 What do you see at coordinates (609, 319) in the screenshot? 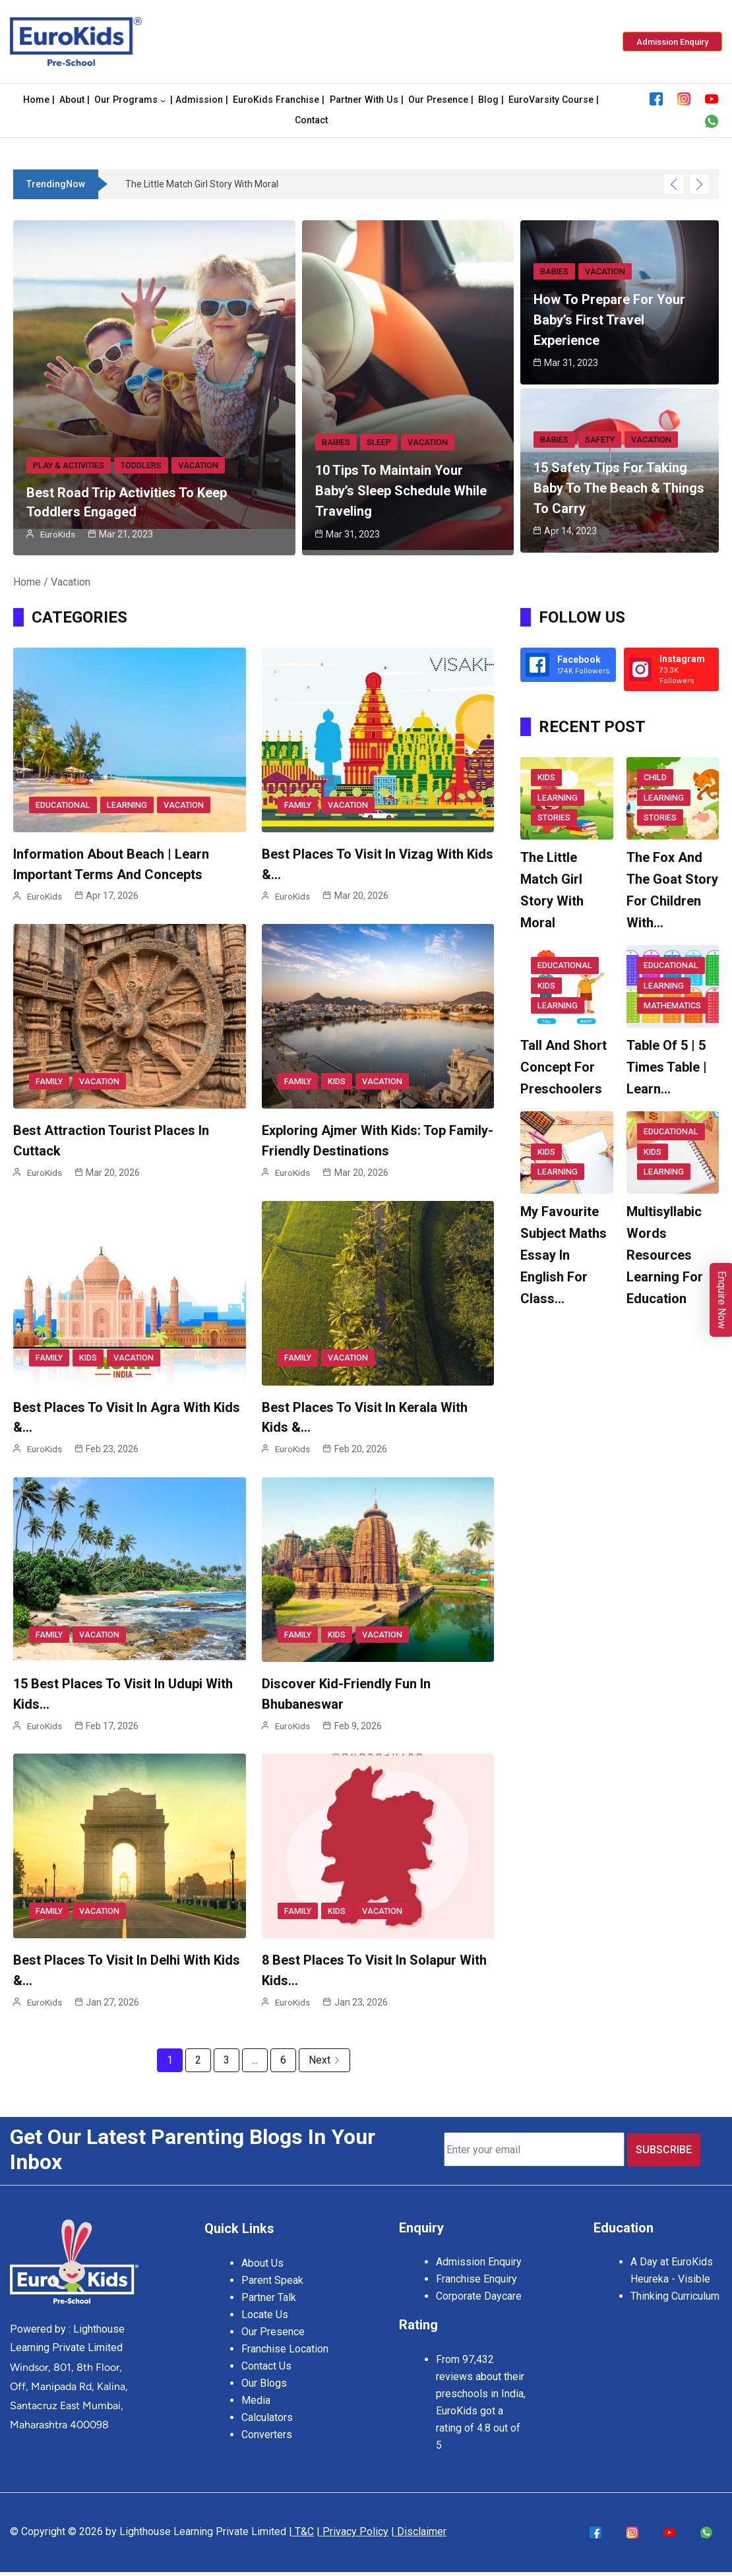
I see `How to Prepare for Your Baby’s First Travel Experience` at bounding box center [609, 319].